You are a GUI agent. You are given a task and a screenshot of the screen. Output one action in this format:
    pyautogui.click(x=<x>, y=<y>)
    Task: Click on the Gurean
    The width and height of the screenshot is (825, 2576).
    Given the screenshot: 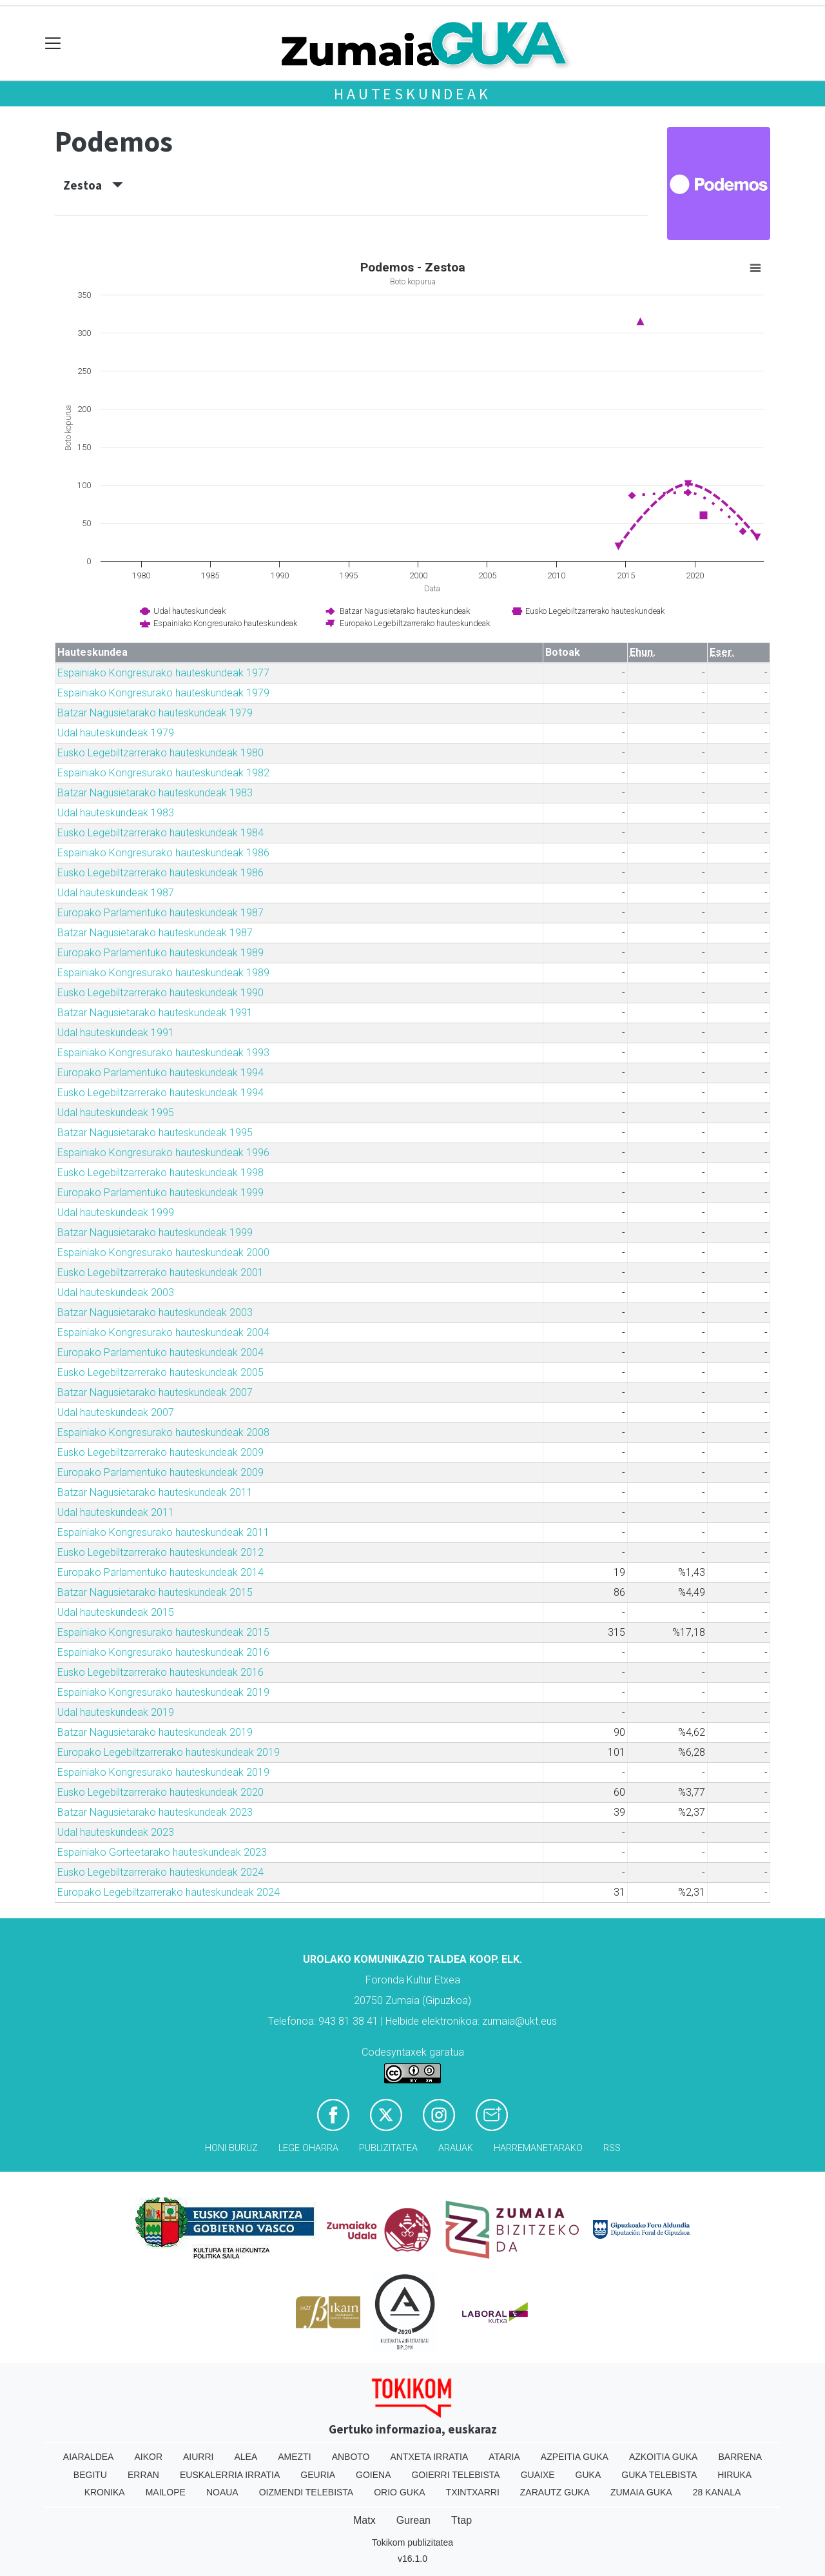 What is the action you would take?
    pyautogui.click(x=413, y=2520)
    